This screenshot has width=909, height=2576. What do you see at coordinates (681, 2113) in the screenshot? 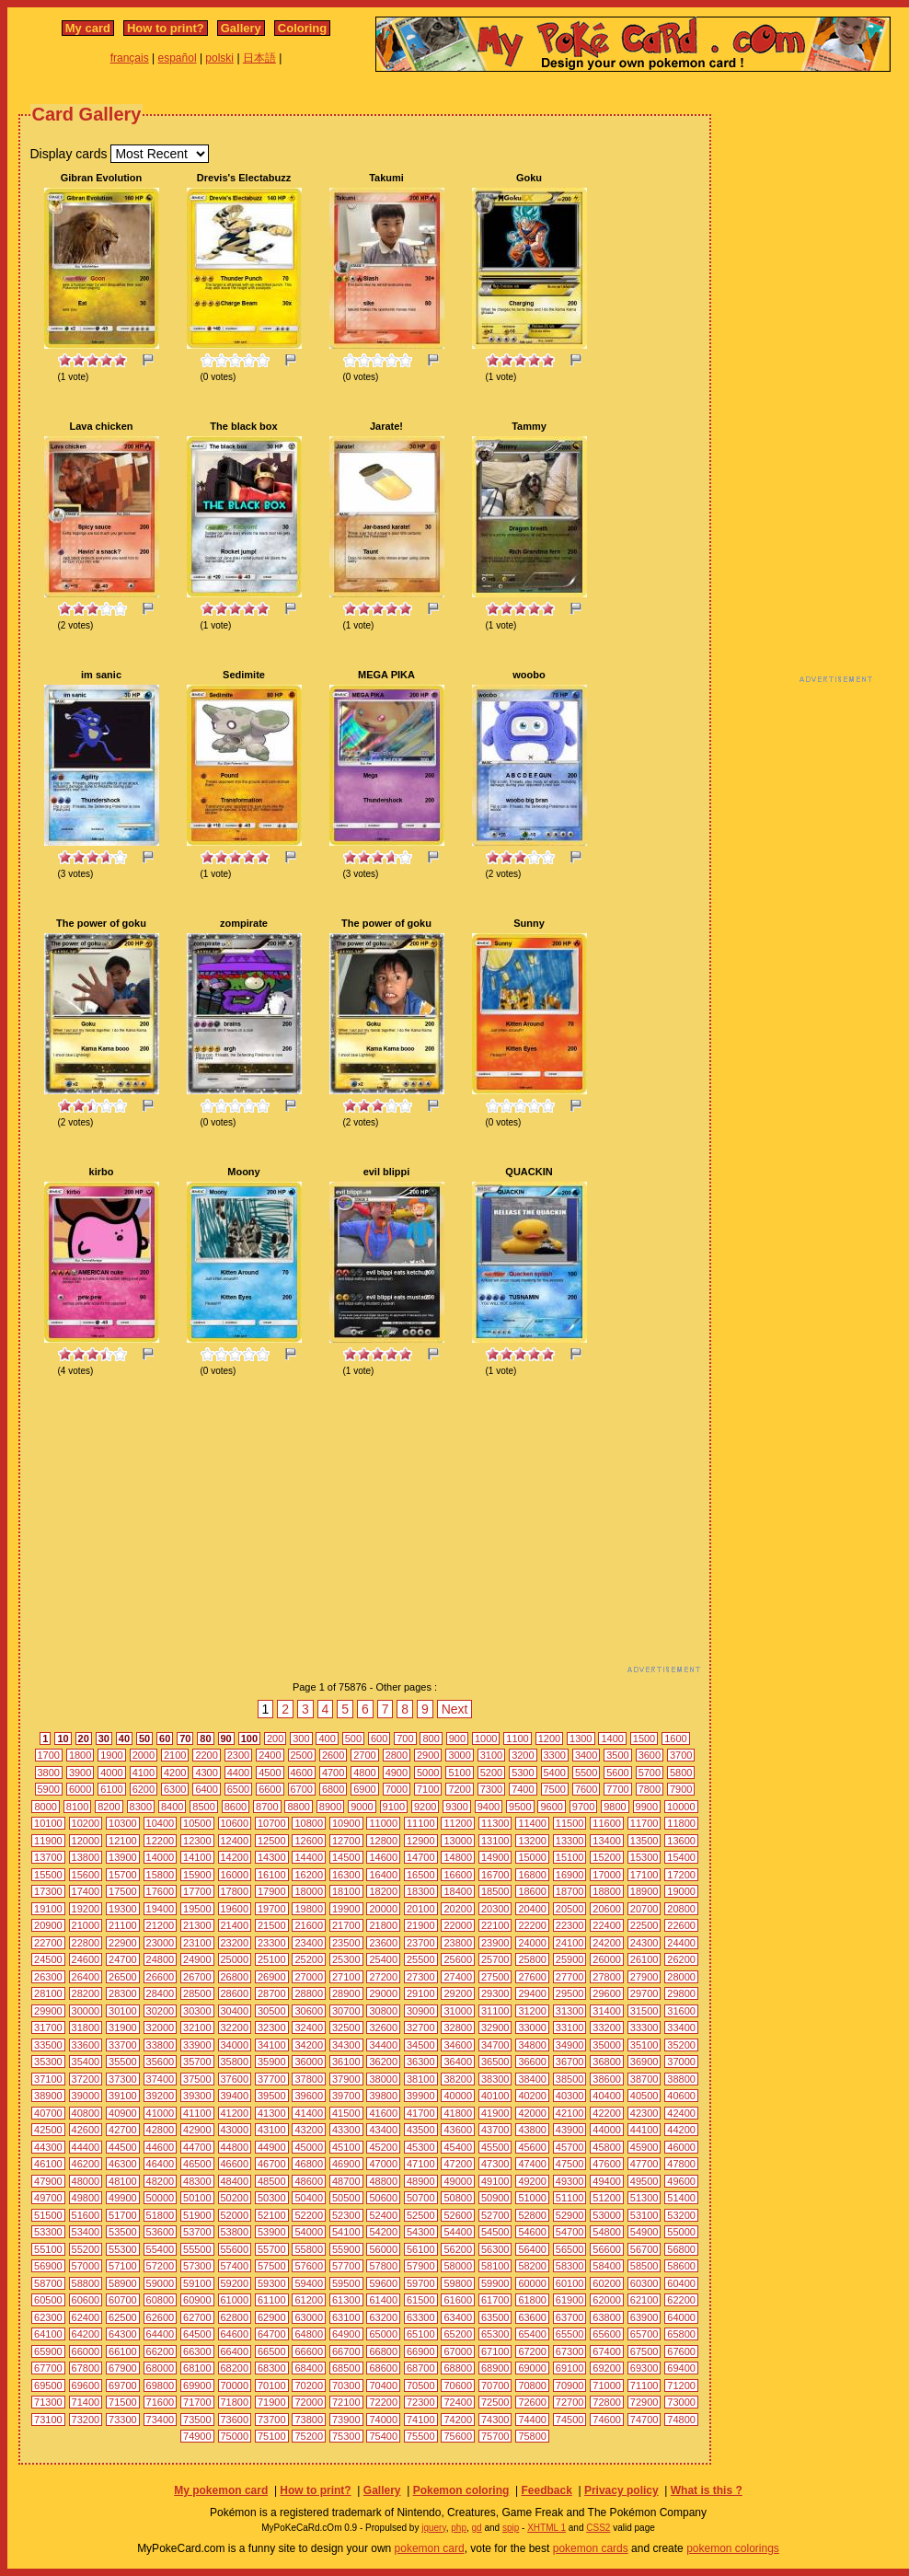
I see `42400` at bounding box center [681, 2113].